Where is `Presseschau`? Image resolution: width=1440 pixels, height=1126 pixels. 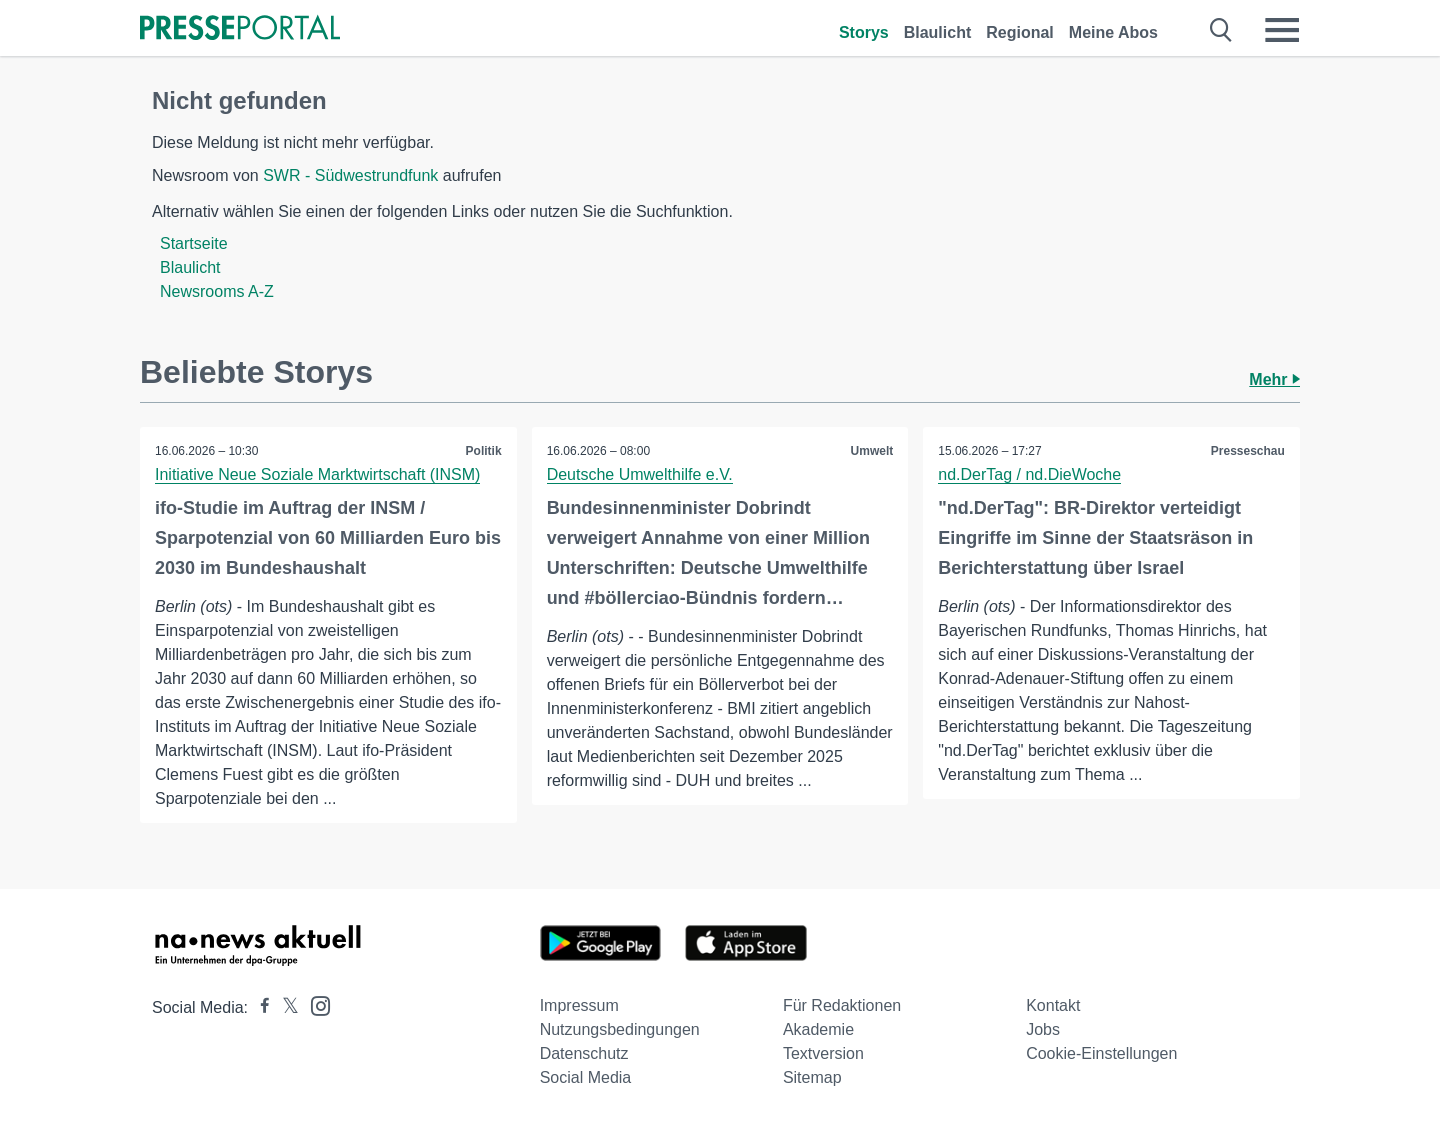
Presseschau is located at coordinates (1248, 451).